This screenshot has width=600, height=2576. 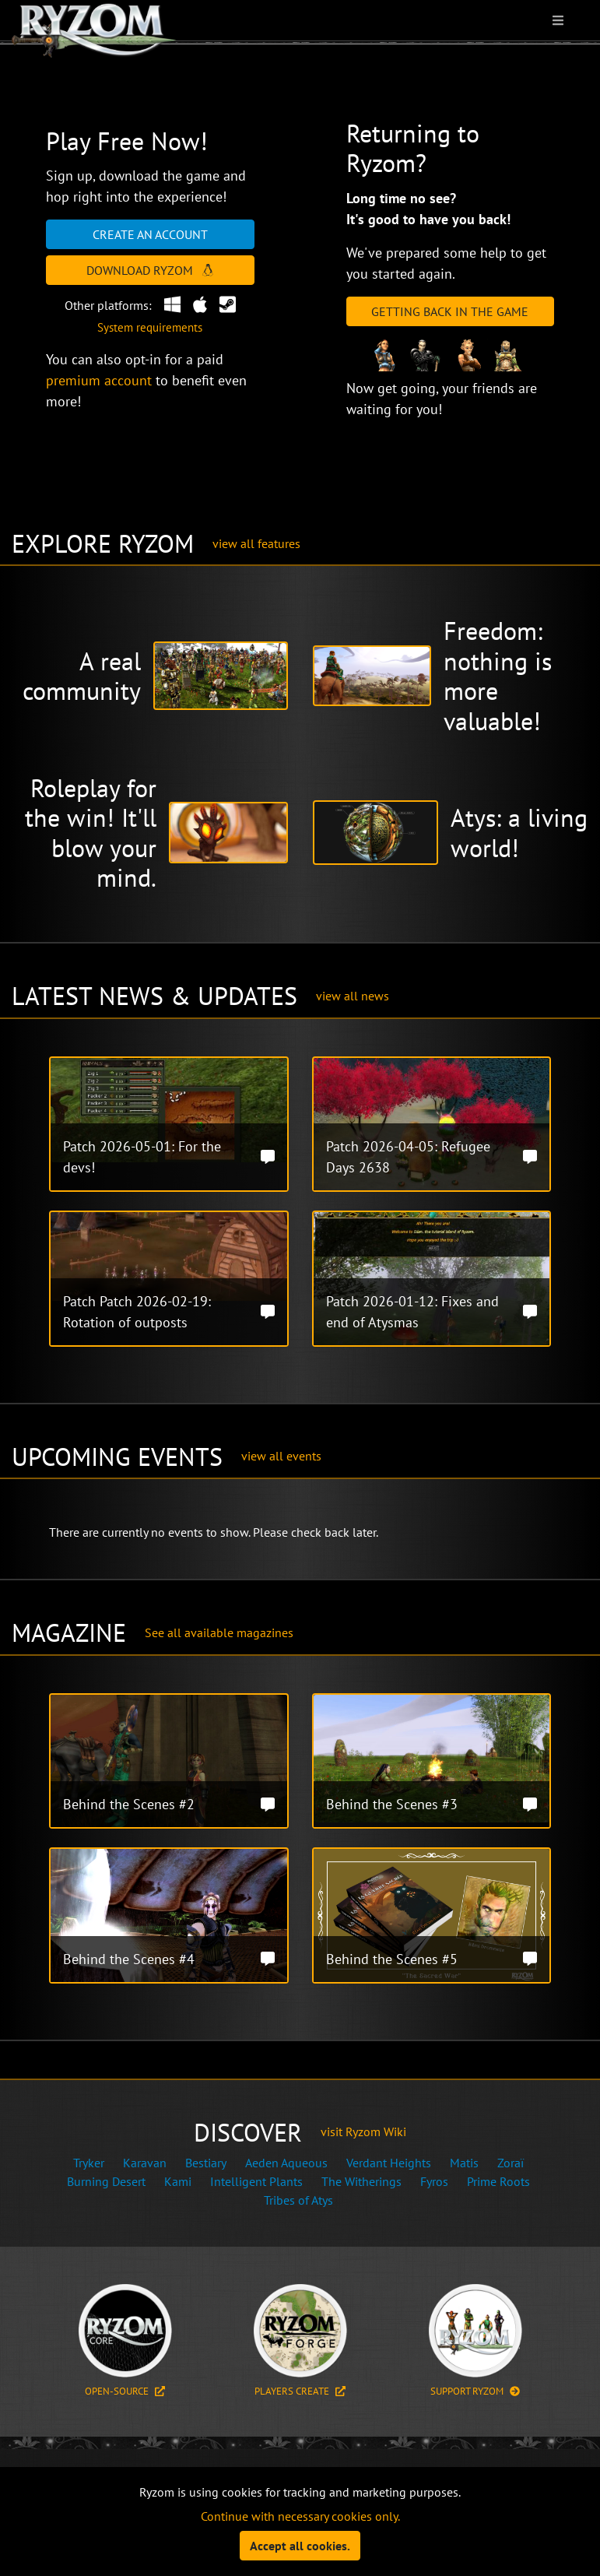 I want to click on Create an account, so click(x=150, y=234).